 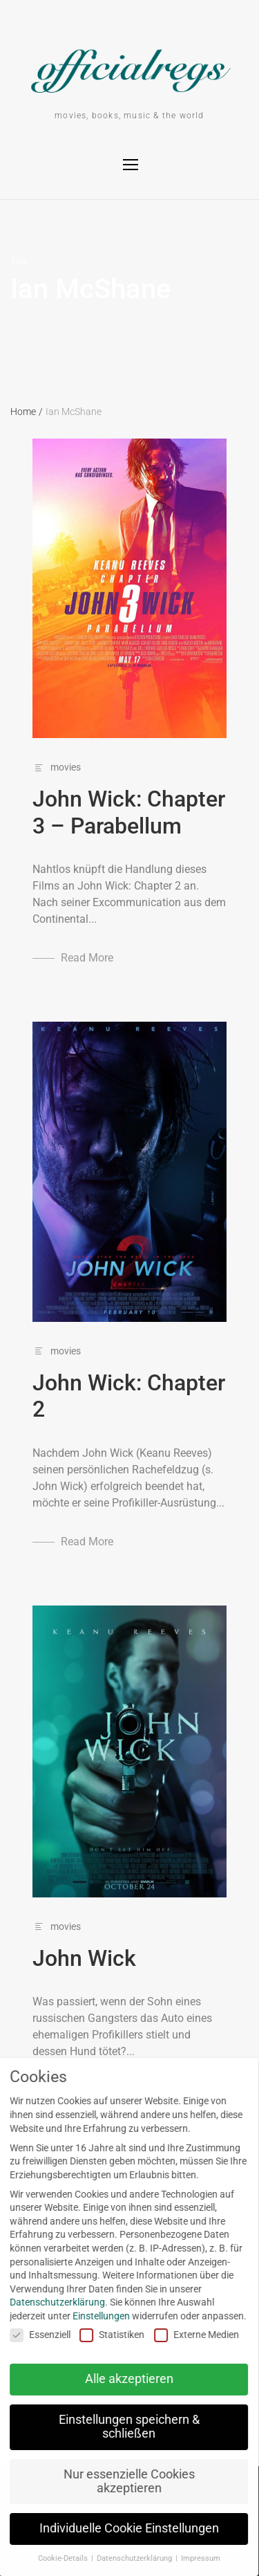 I want to click on Impressum, so click(x=193, y=2558).